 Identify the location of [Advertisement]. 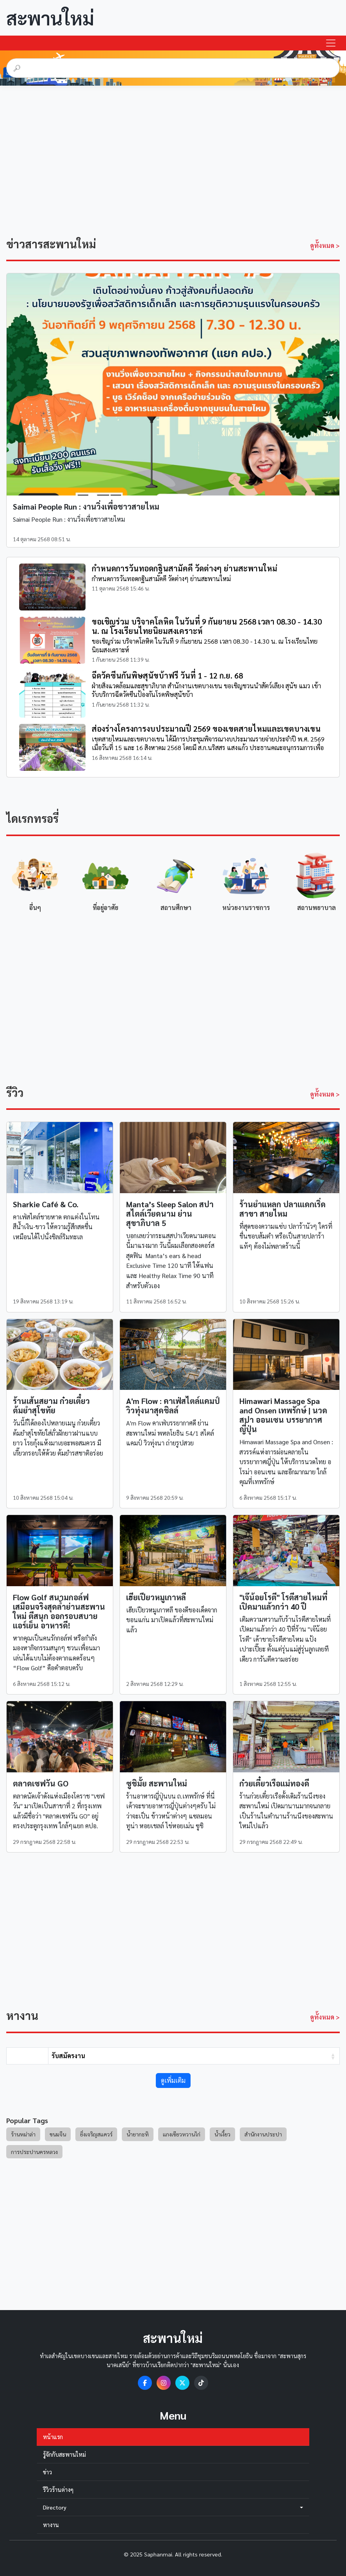
(173, 157).